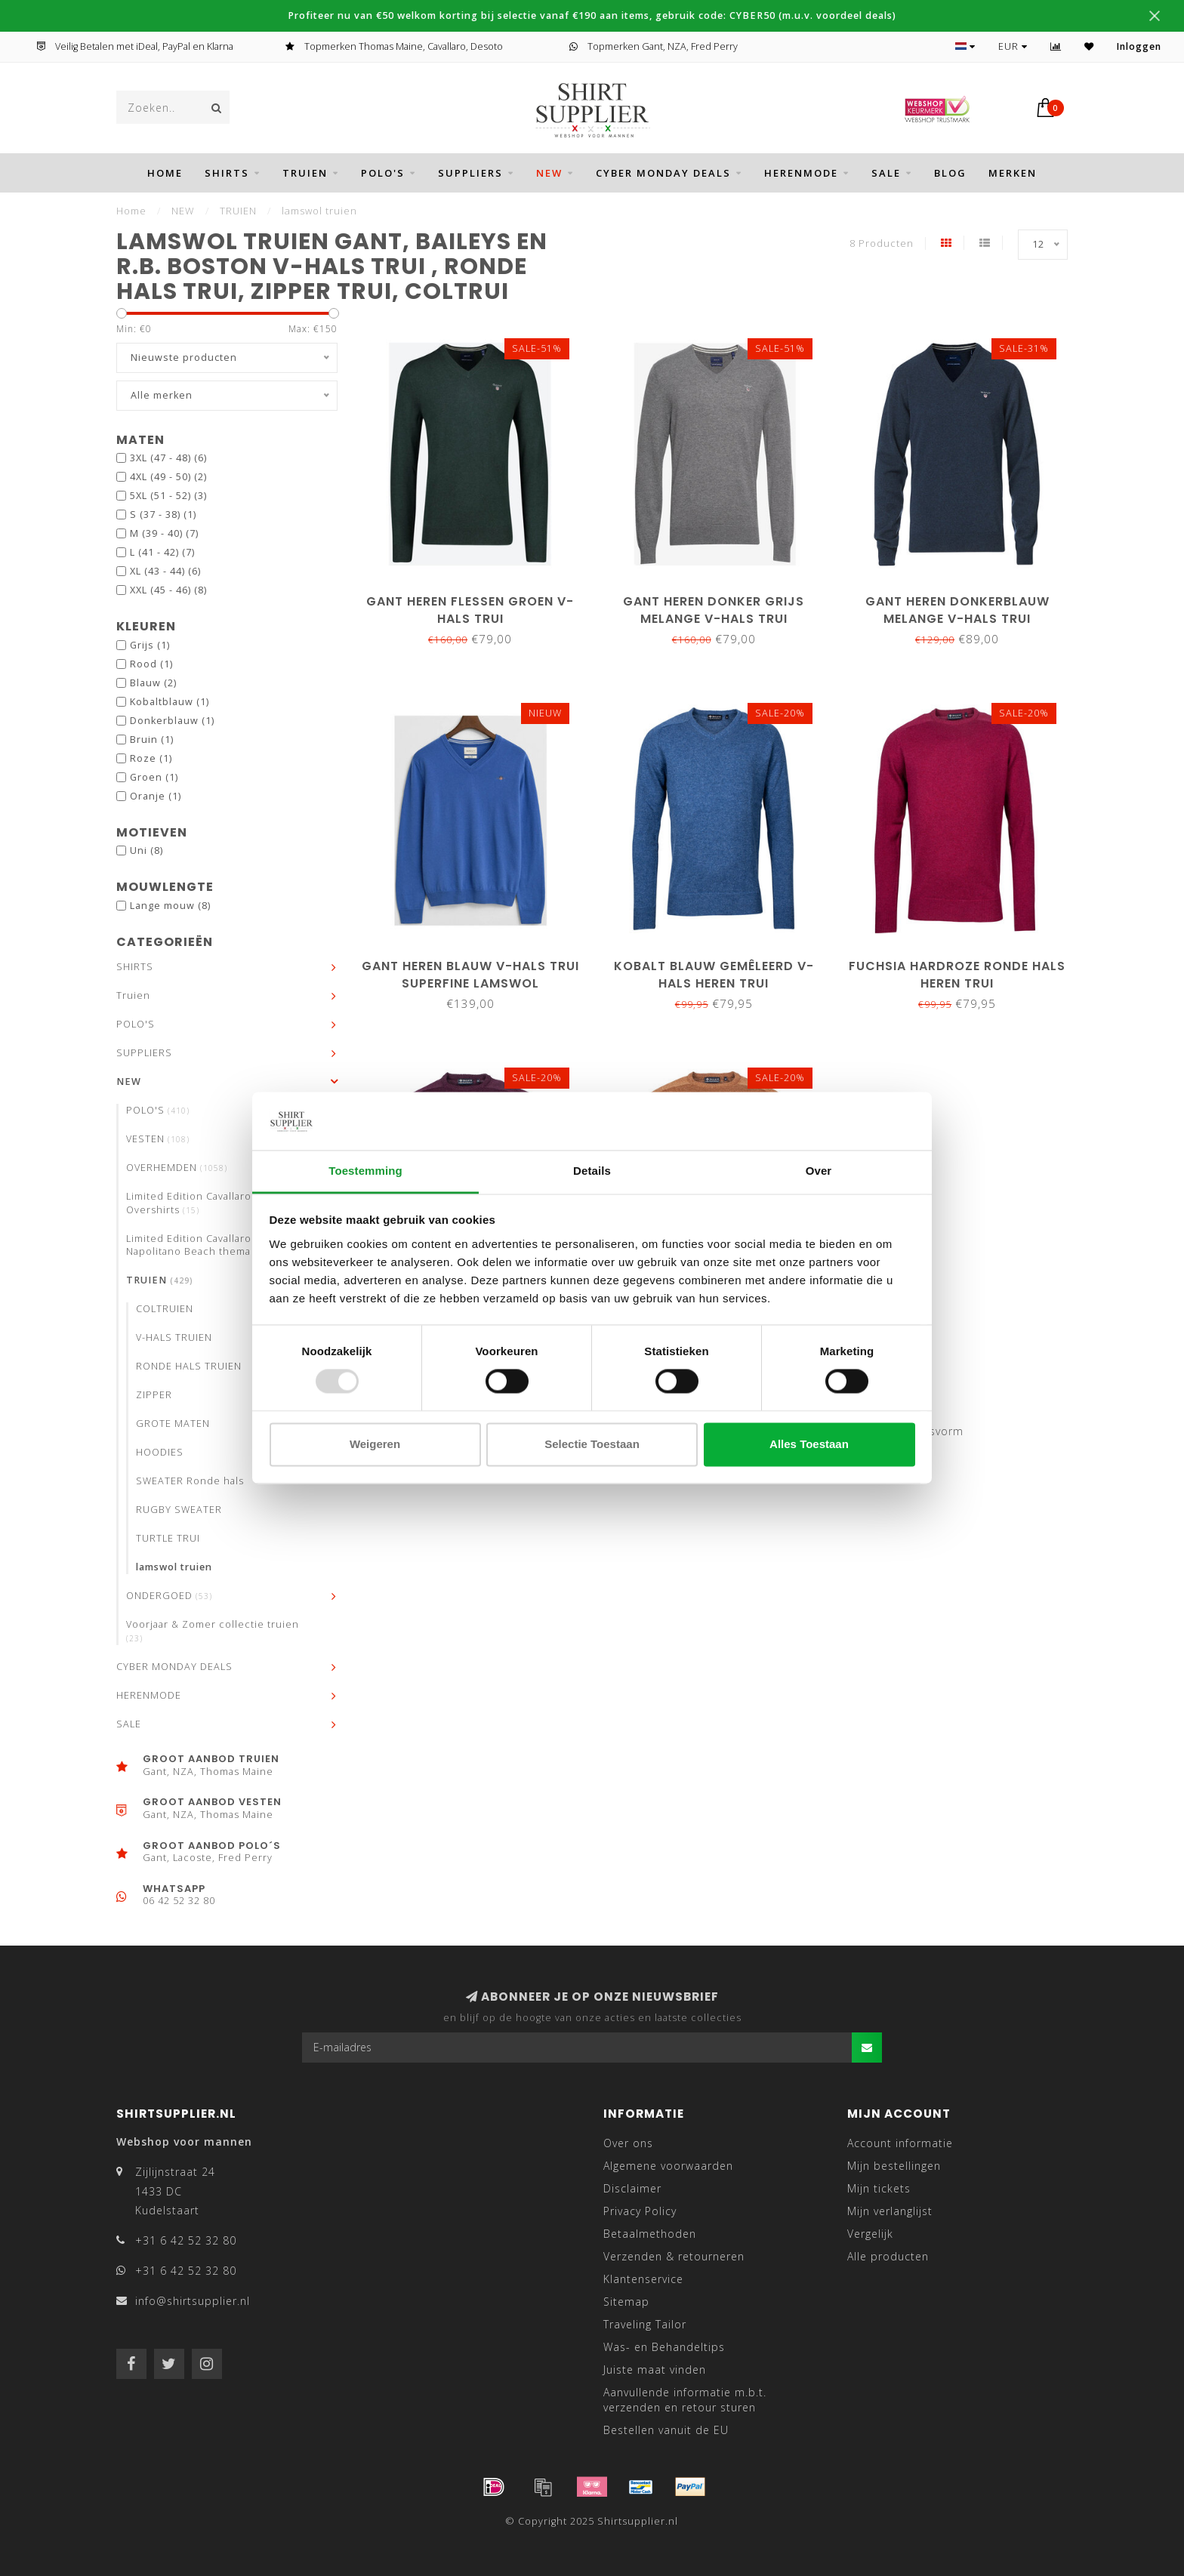 The height and width of the screenshot is (2576, 1184). I want to click on Bestellen vanuit de EU, so click(666, 2430).